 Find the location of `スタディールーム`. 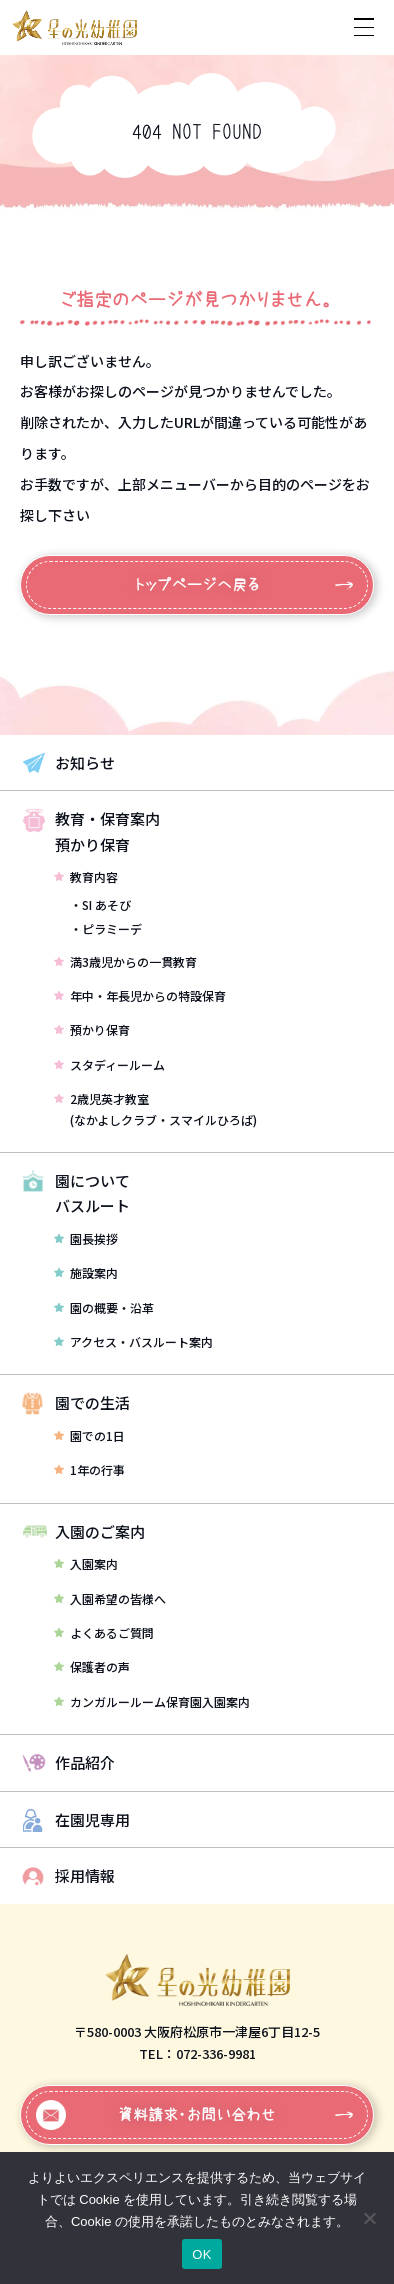

スタディールーム is located at coordinates (109, 1064).